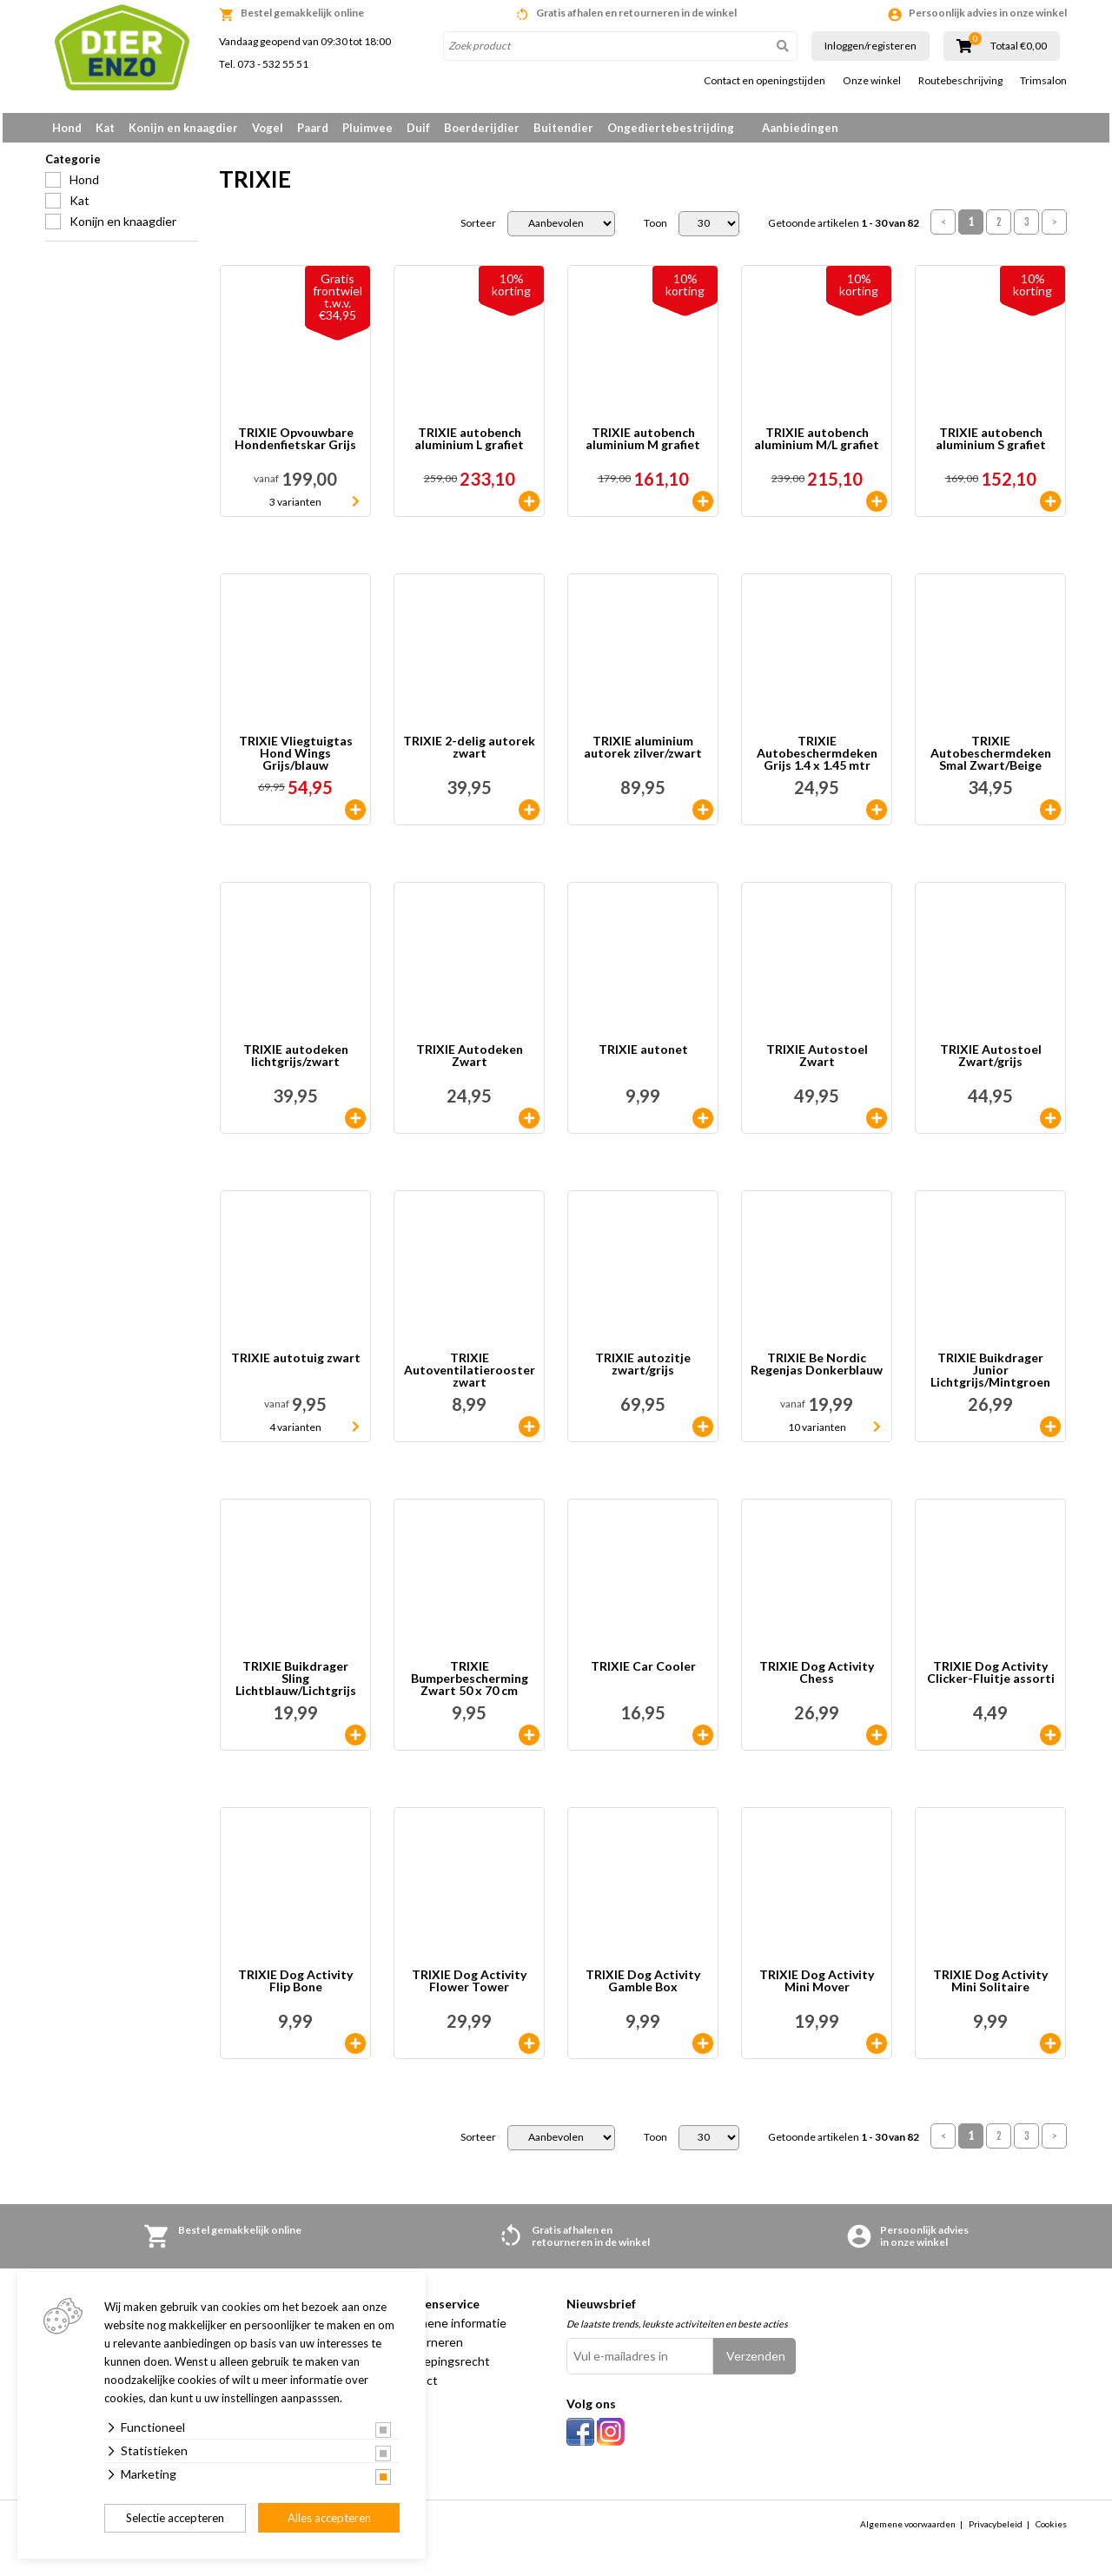 This screenshot has width=1112, height=2576. I want to click on Paard, so click(312, 128).